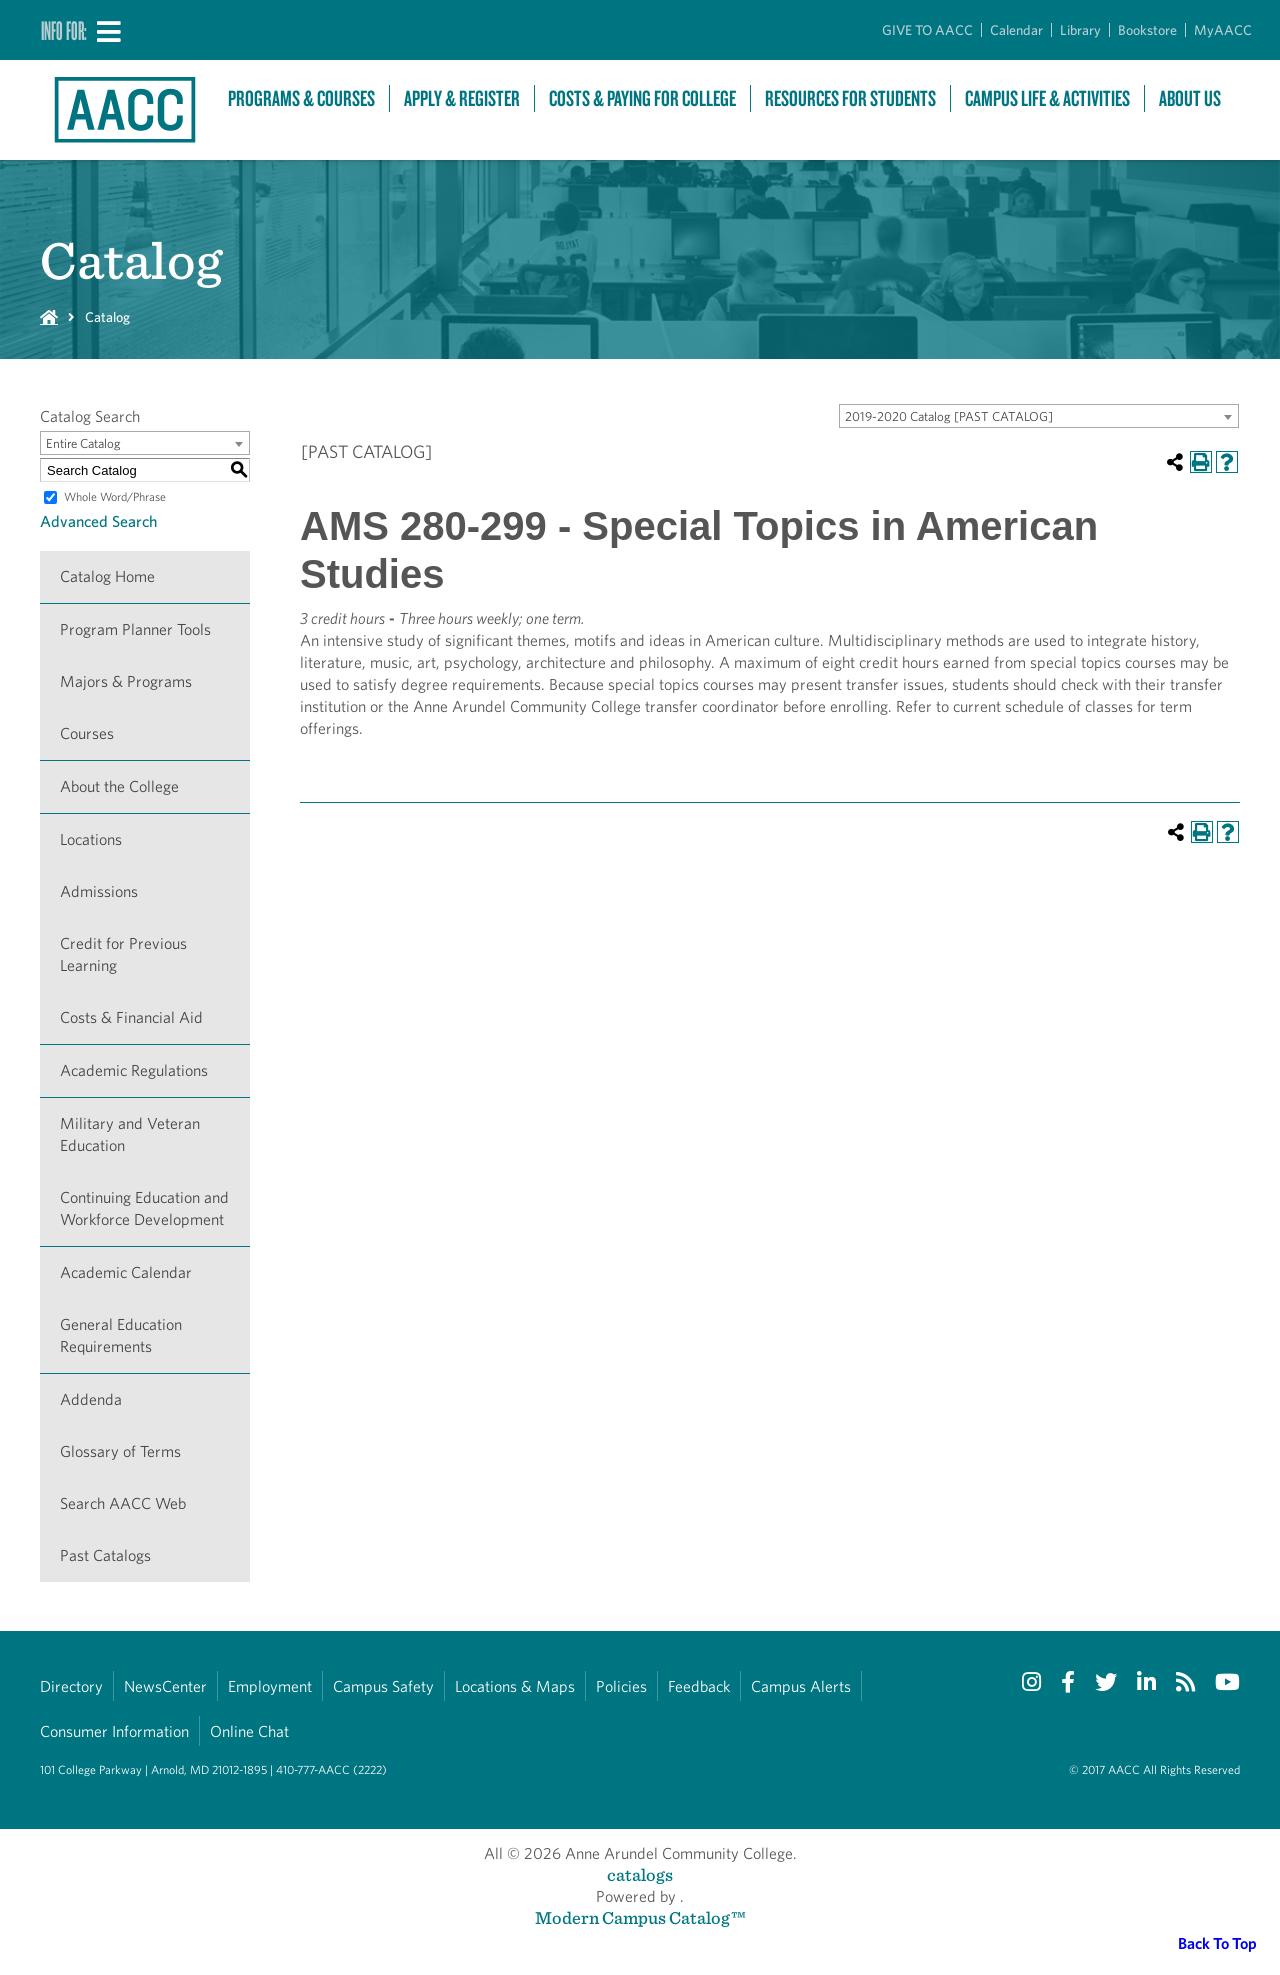  I want to click on Majors & Programs, so click(126, 681).